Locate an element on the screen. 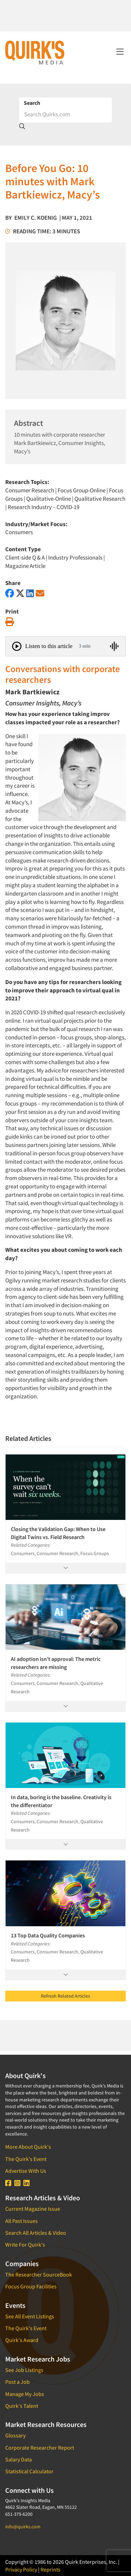 The height and width of the screenshot is (2576, 131). Client-side Q & A is located at coordinates (25, 557).